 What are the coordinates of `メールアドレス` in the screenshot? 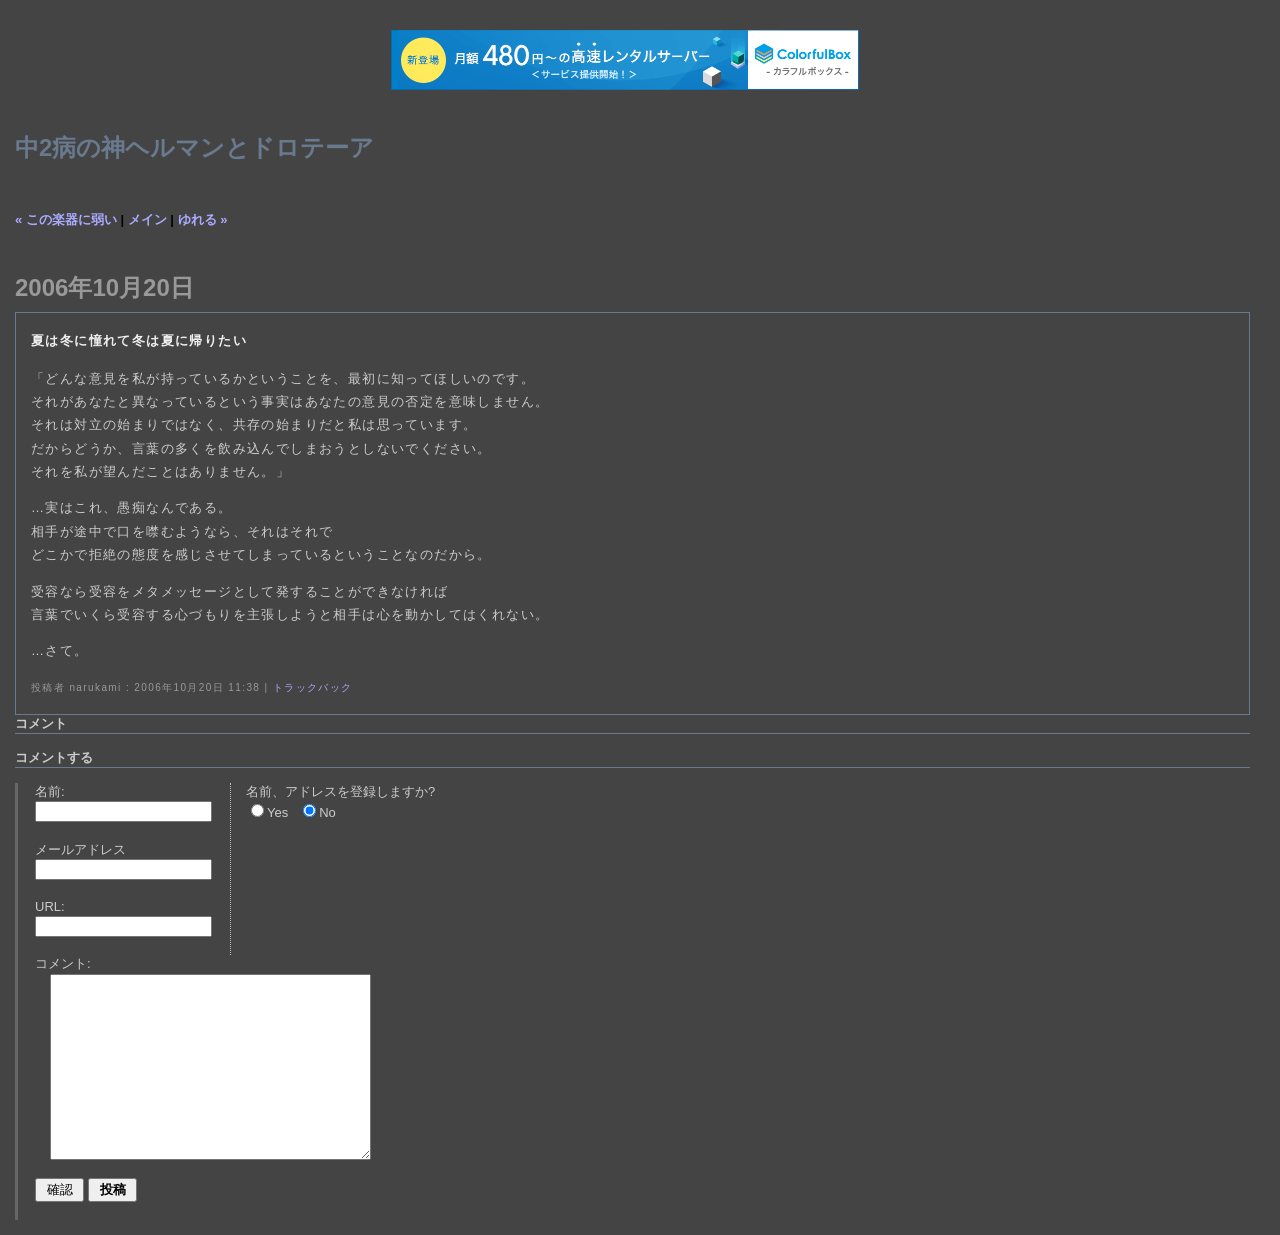 It's located at (80, 849).